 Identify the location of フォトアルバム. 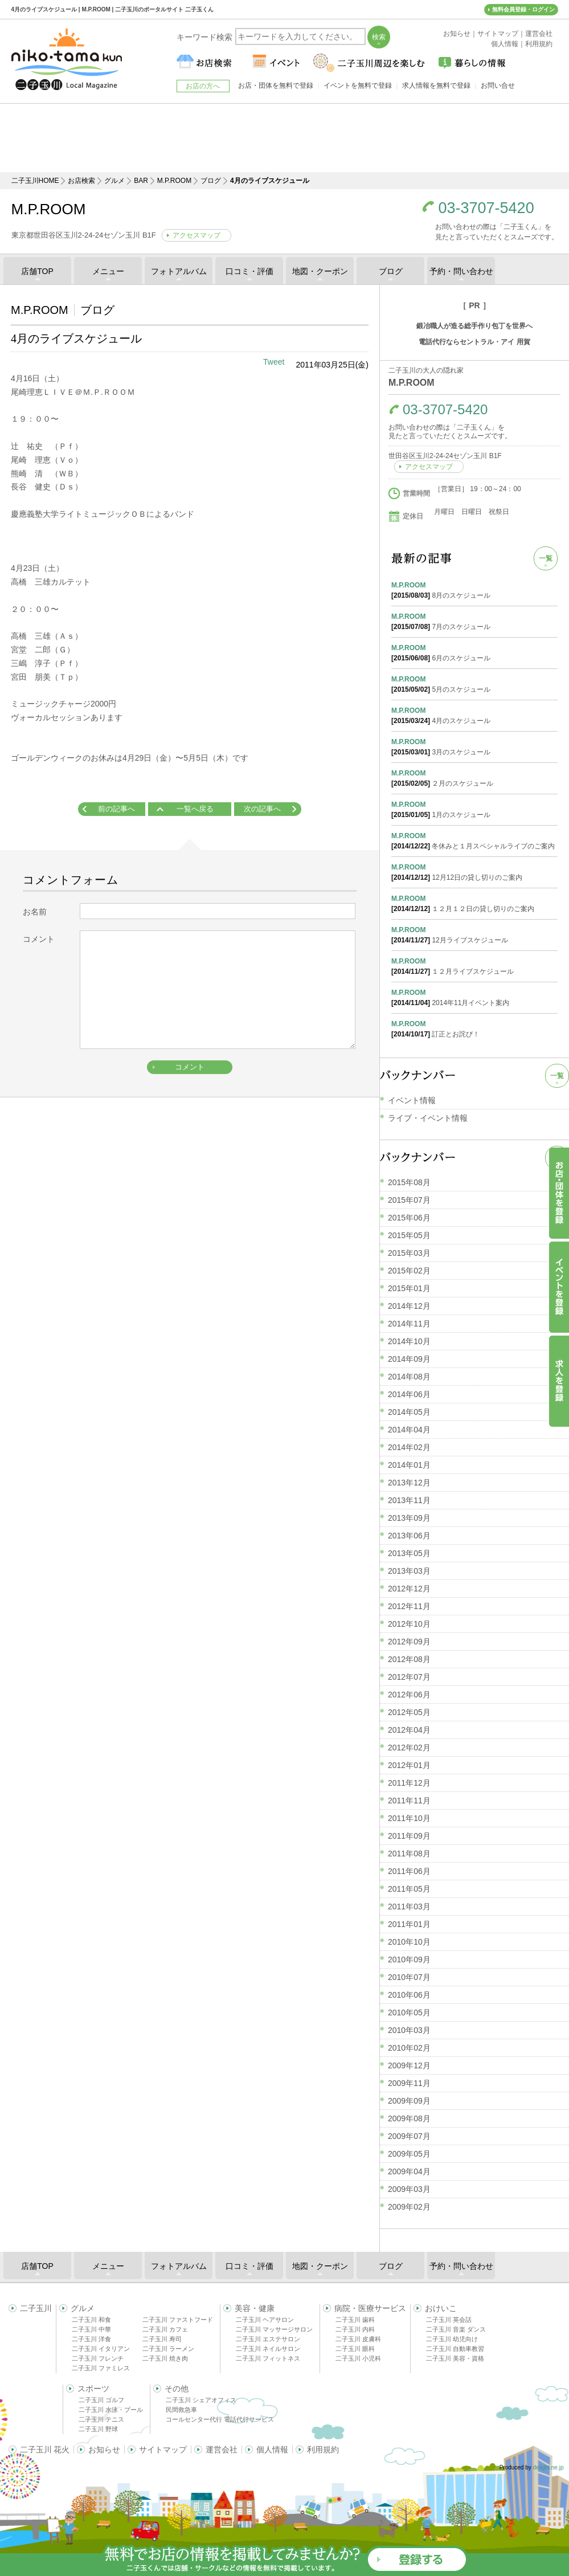
(179, 271).